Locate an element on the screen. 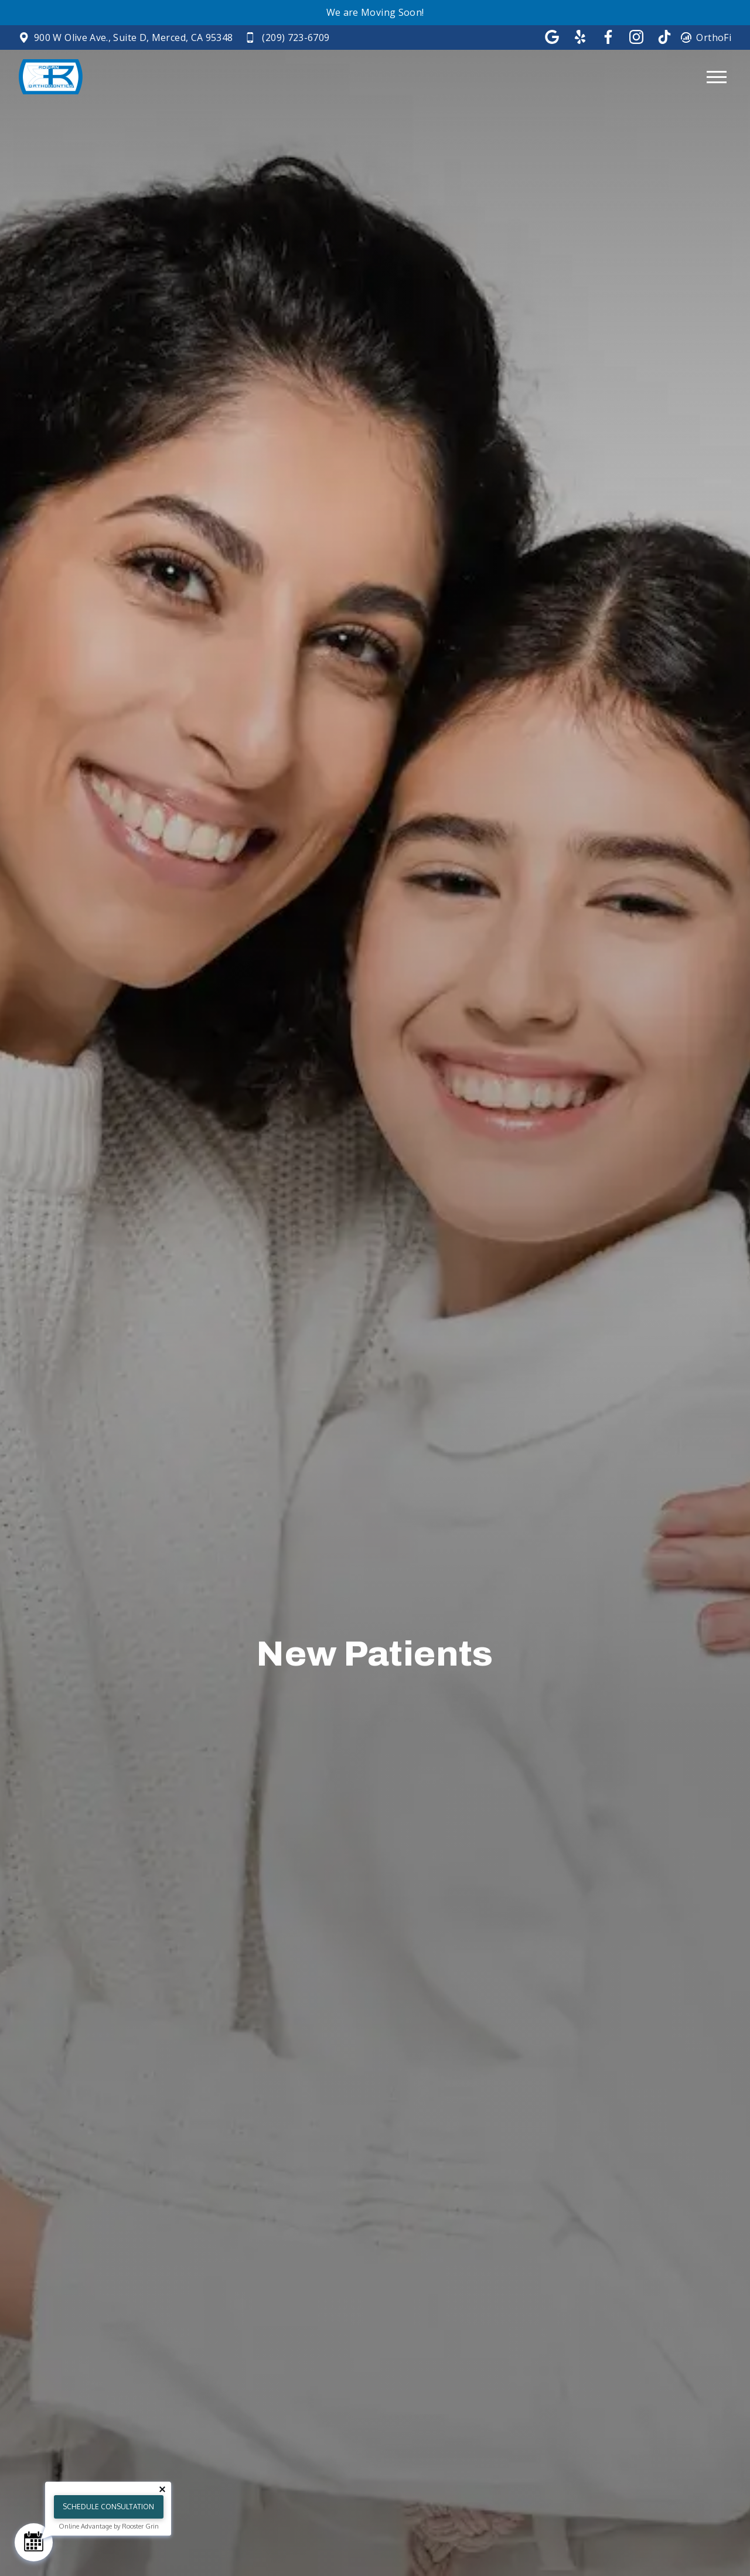  [View Rowan Orthodontics on google maps in new tab] is located at coordinates (126, 38).